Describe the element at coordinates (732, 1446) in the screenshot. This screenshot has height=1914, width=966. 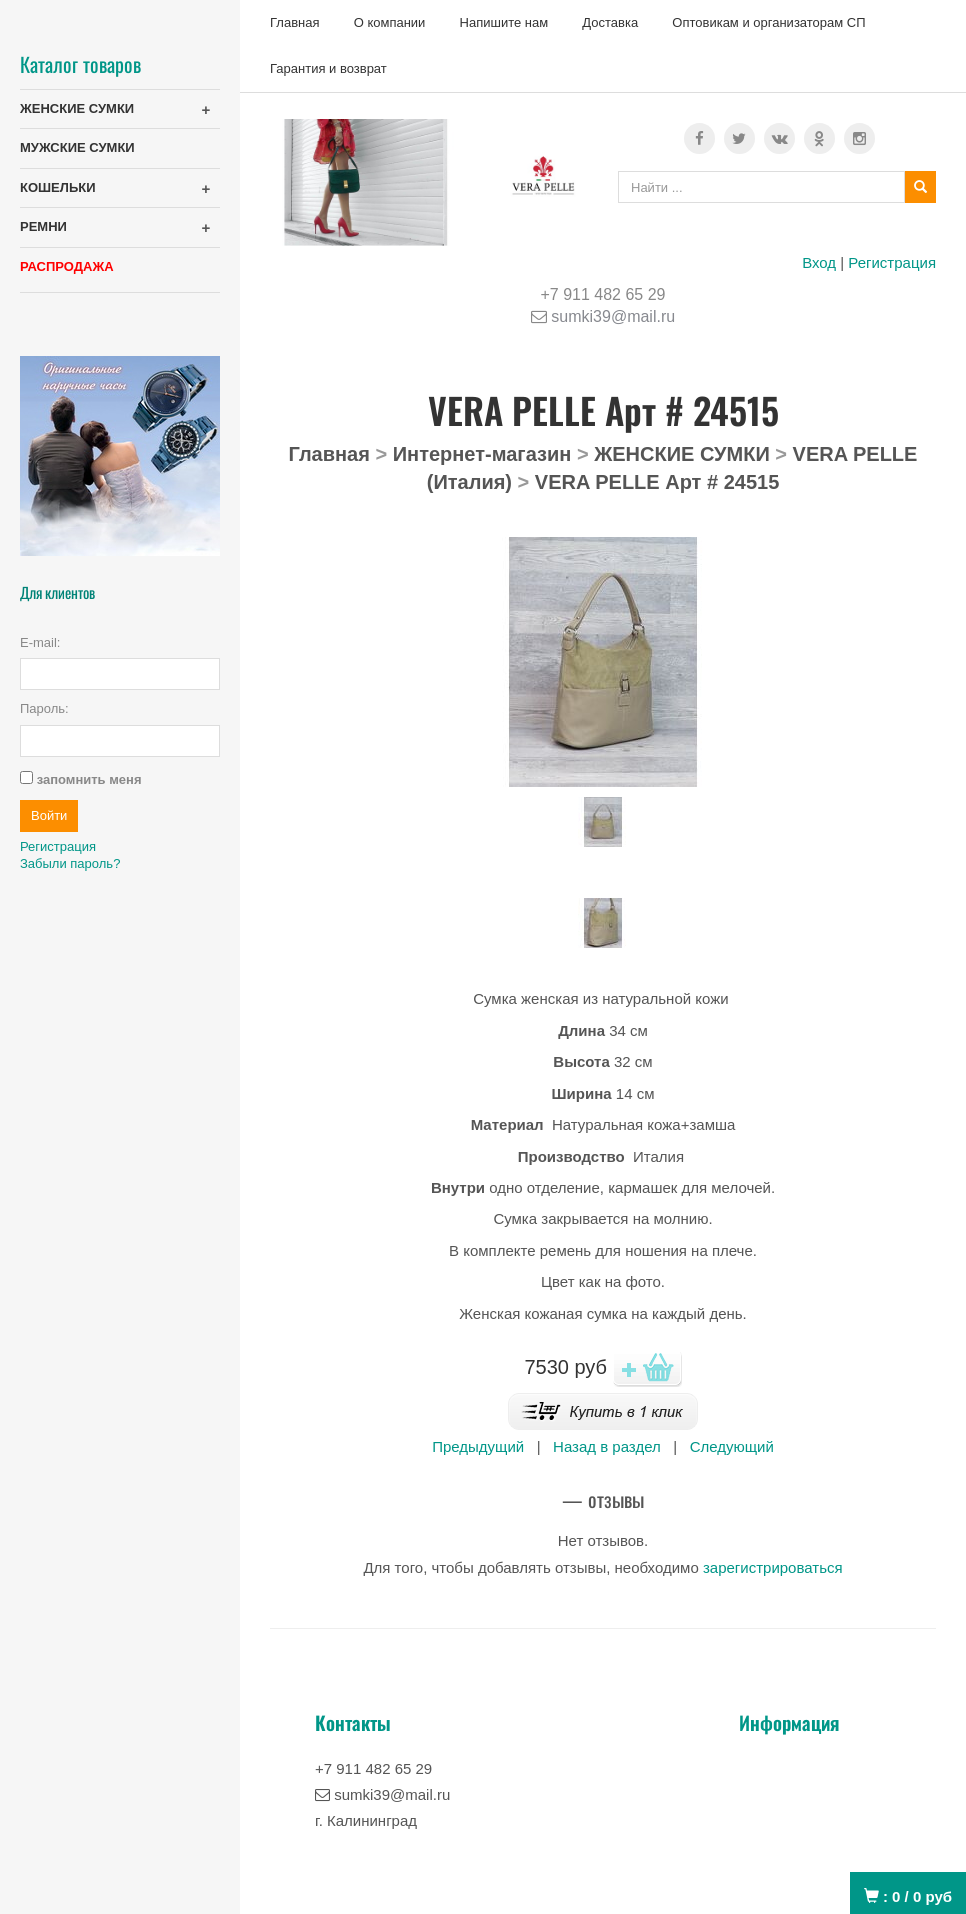
I see `Следующий` at that location.